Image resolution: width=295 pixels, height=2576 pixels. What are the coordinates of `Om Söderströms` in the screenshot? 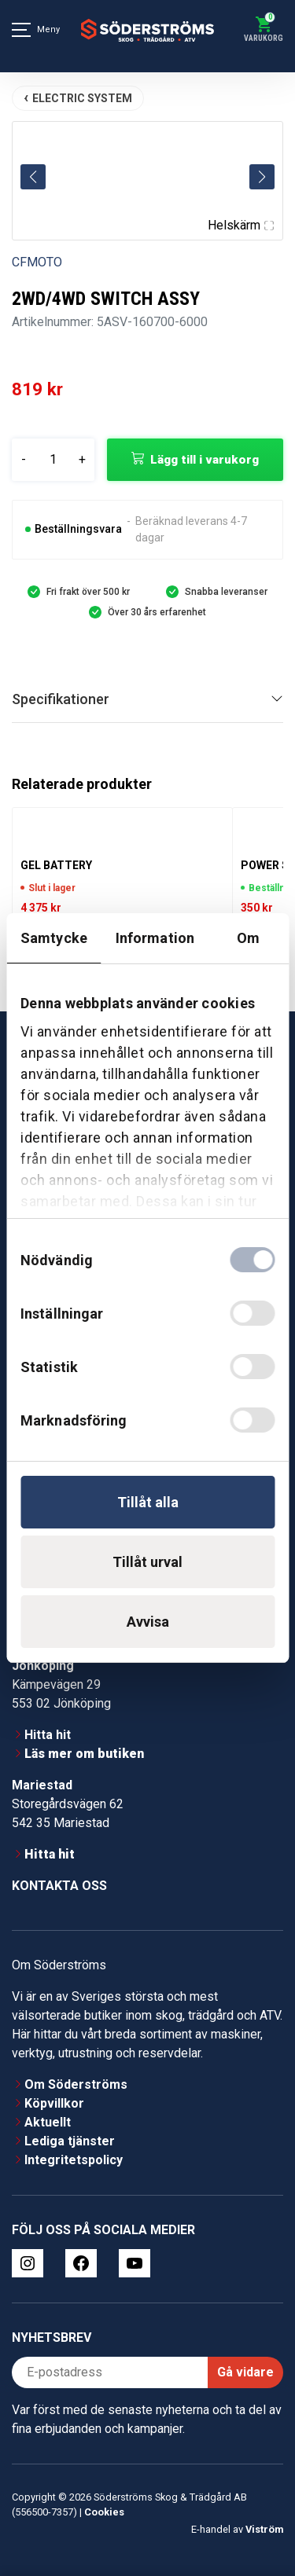 It's located at (75, 2084).